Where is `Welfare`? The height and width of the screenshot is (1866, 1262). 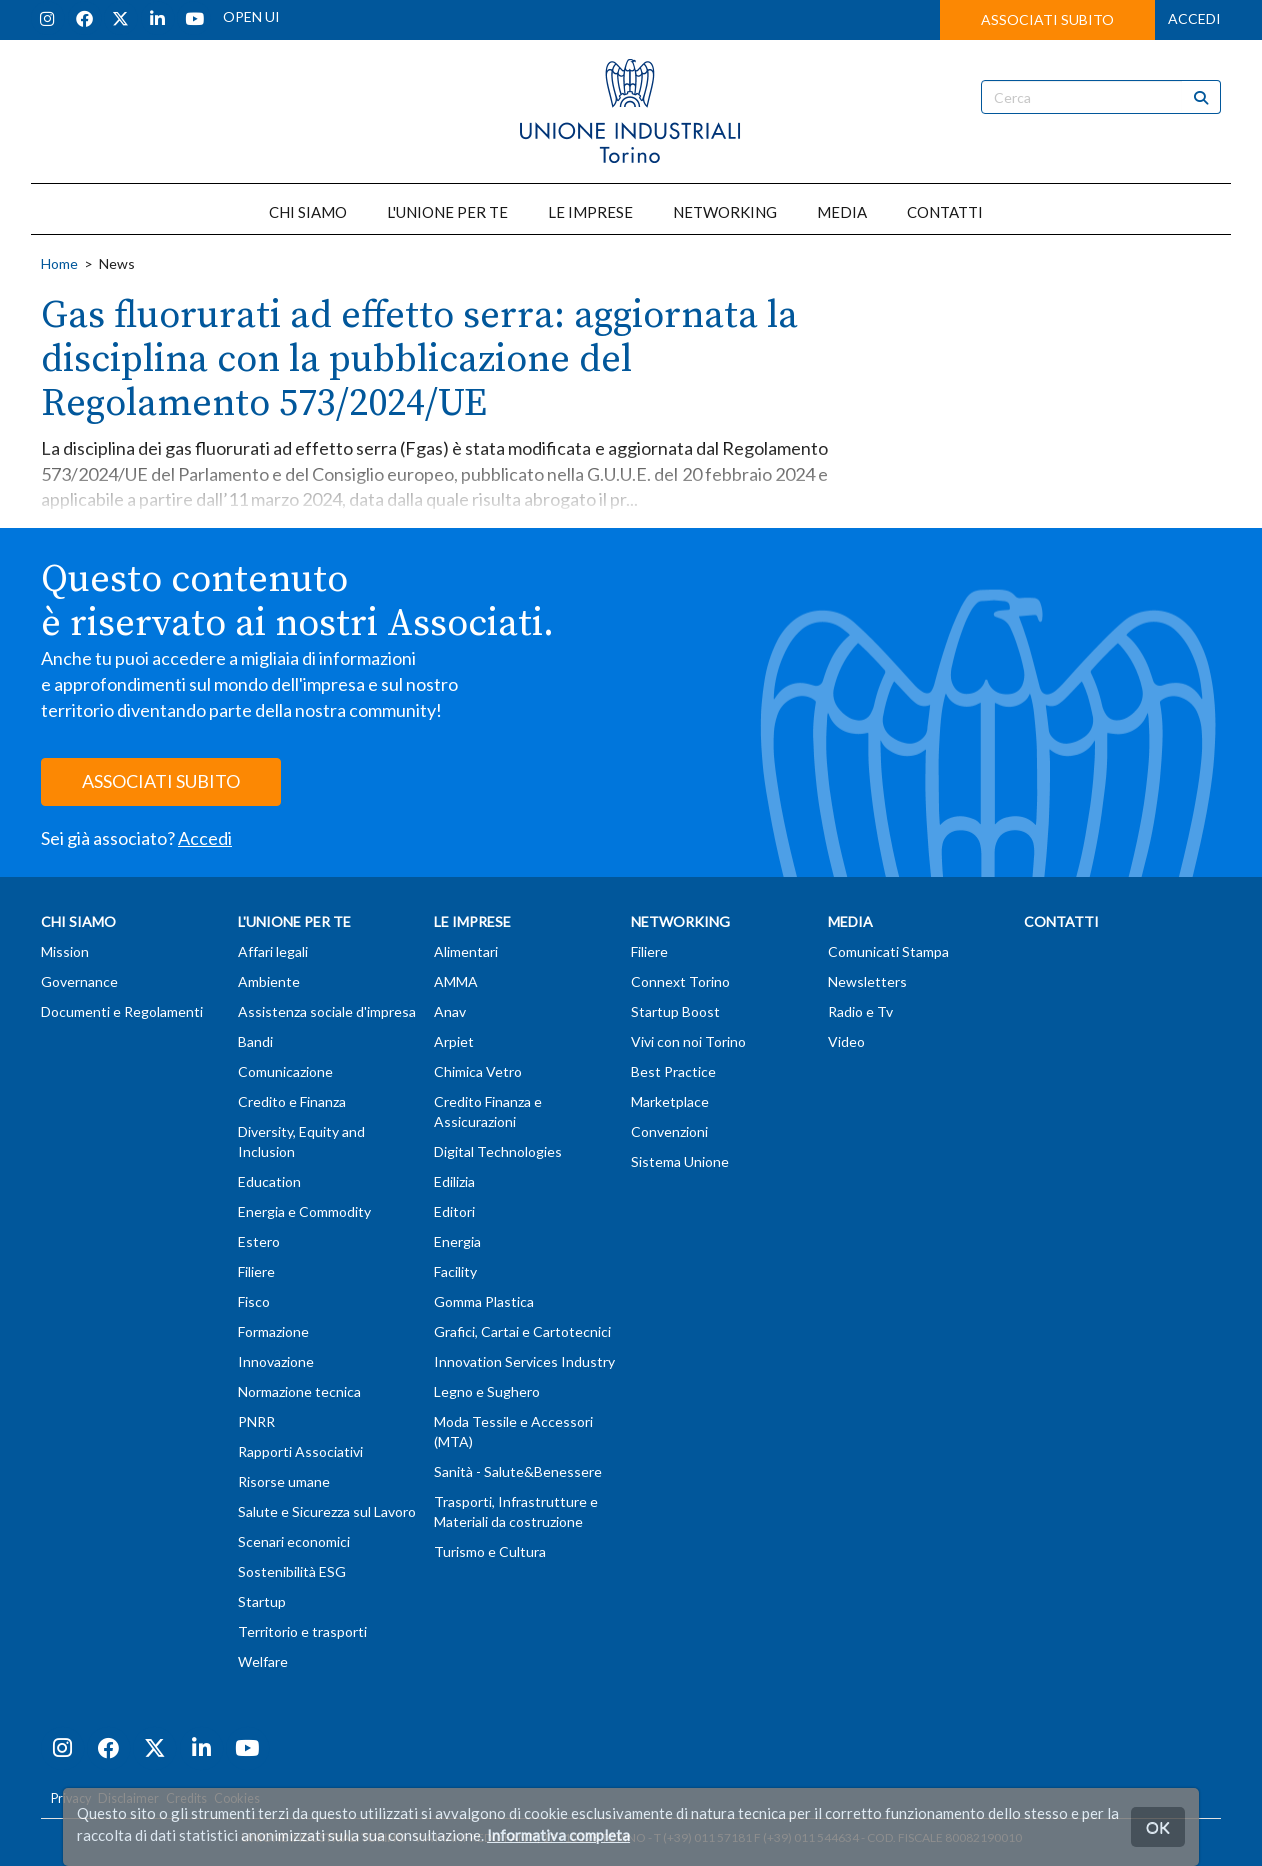 Welfare is located at coordinates (263, 1661).